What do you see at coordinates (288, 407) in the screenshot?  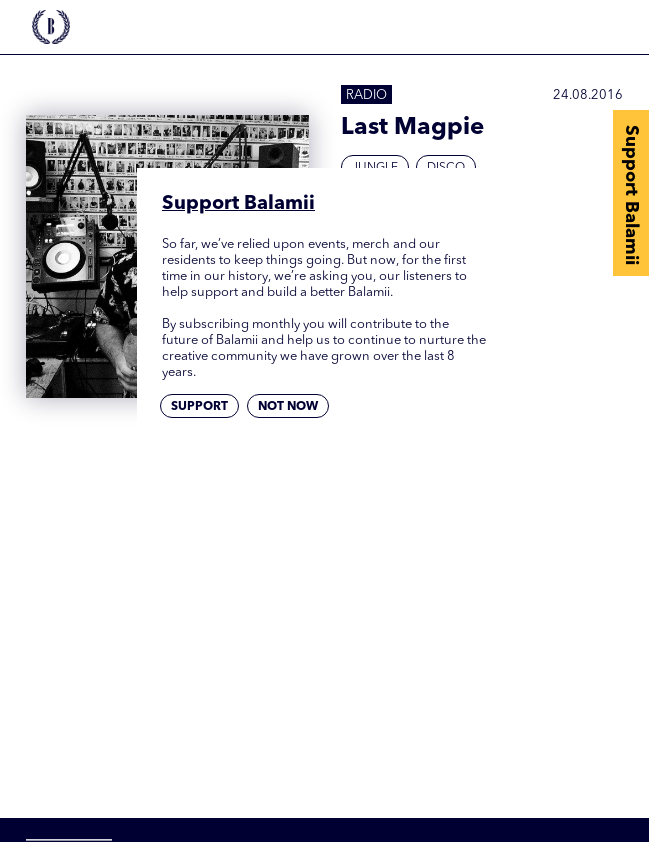 I see `Not now` at bounding box center [288, 407].